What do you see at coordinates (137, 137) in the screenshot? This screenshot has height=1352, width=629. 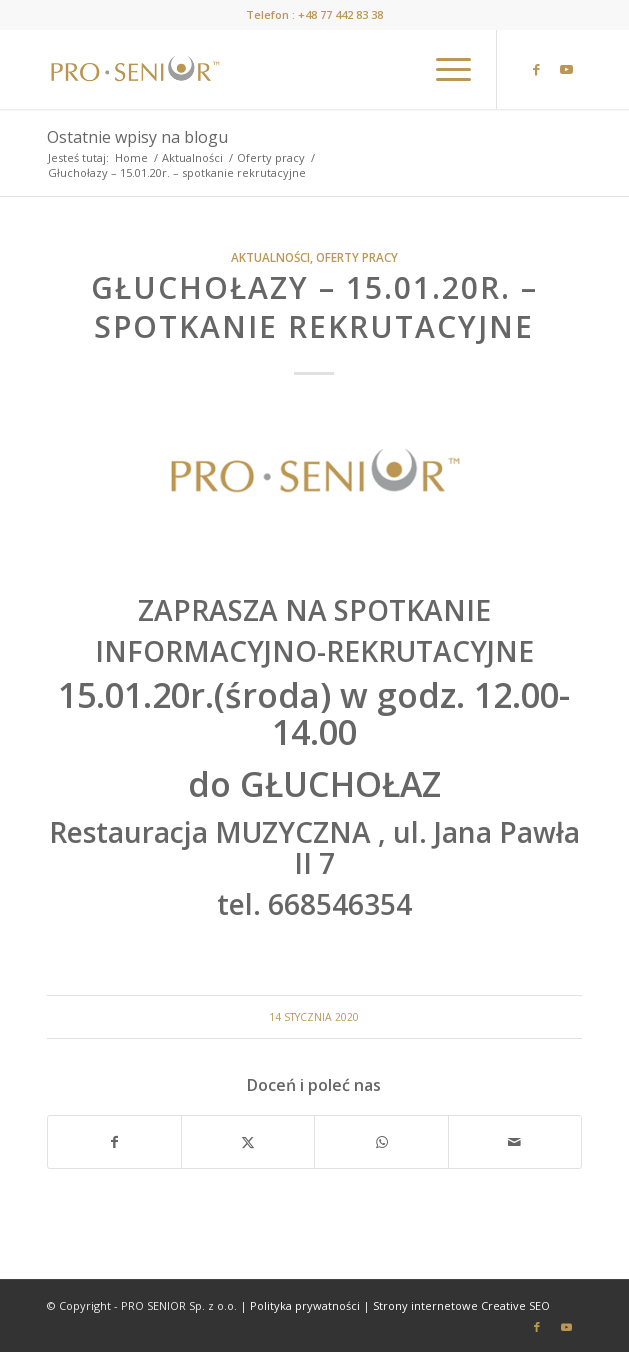 I see `Ostatnie wpisy na blogu` at bounding box center [137, 137].